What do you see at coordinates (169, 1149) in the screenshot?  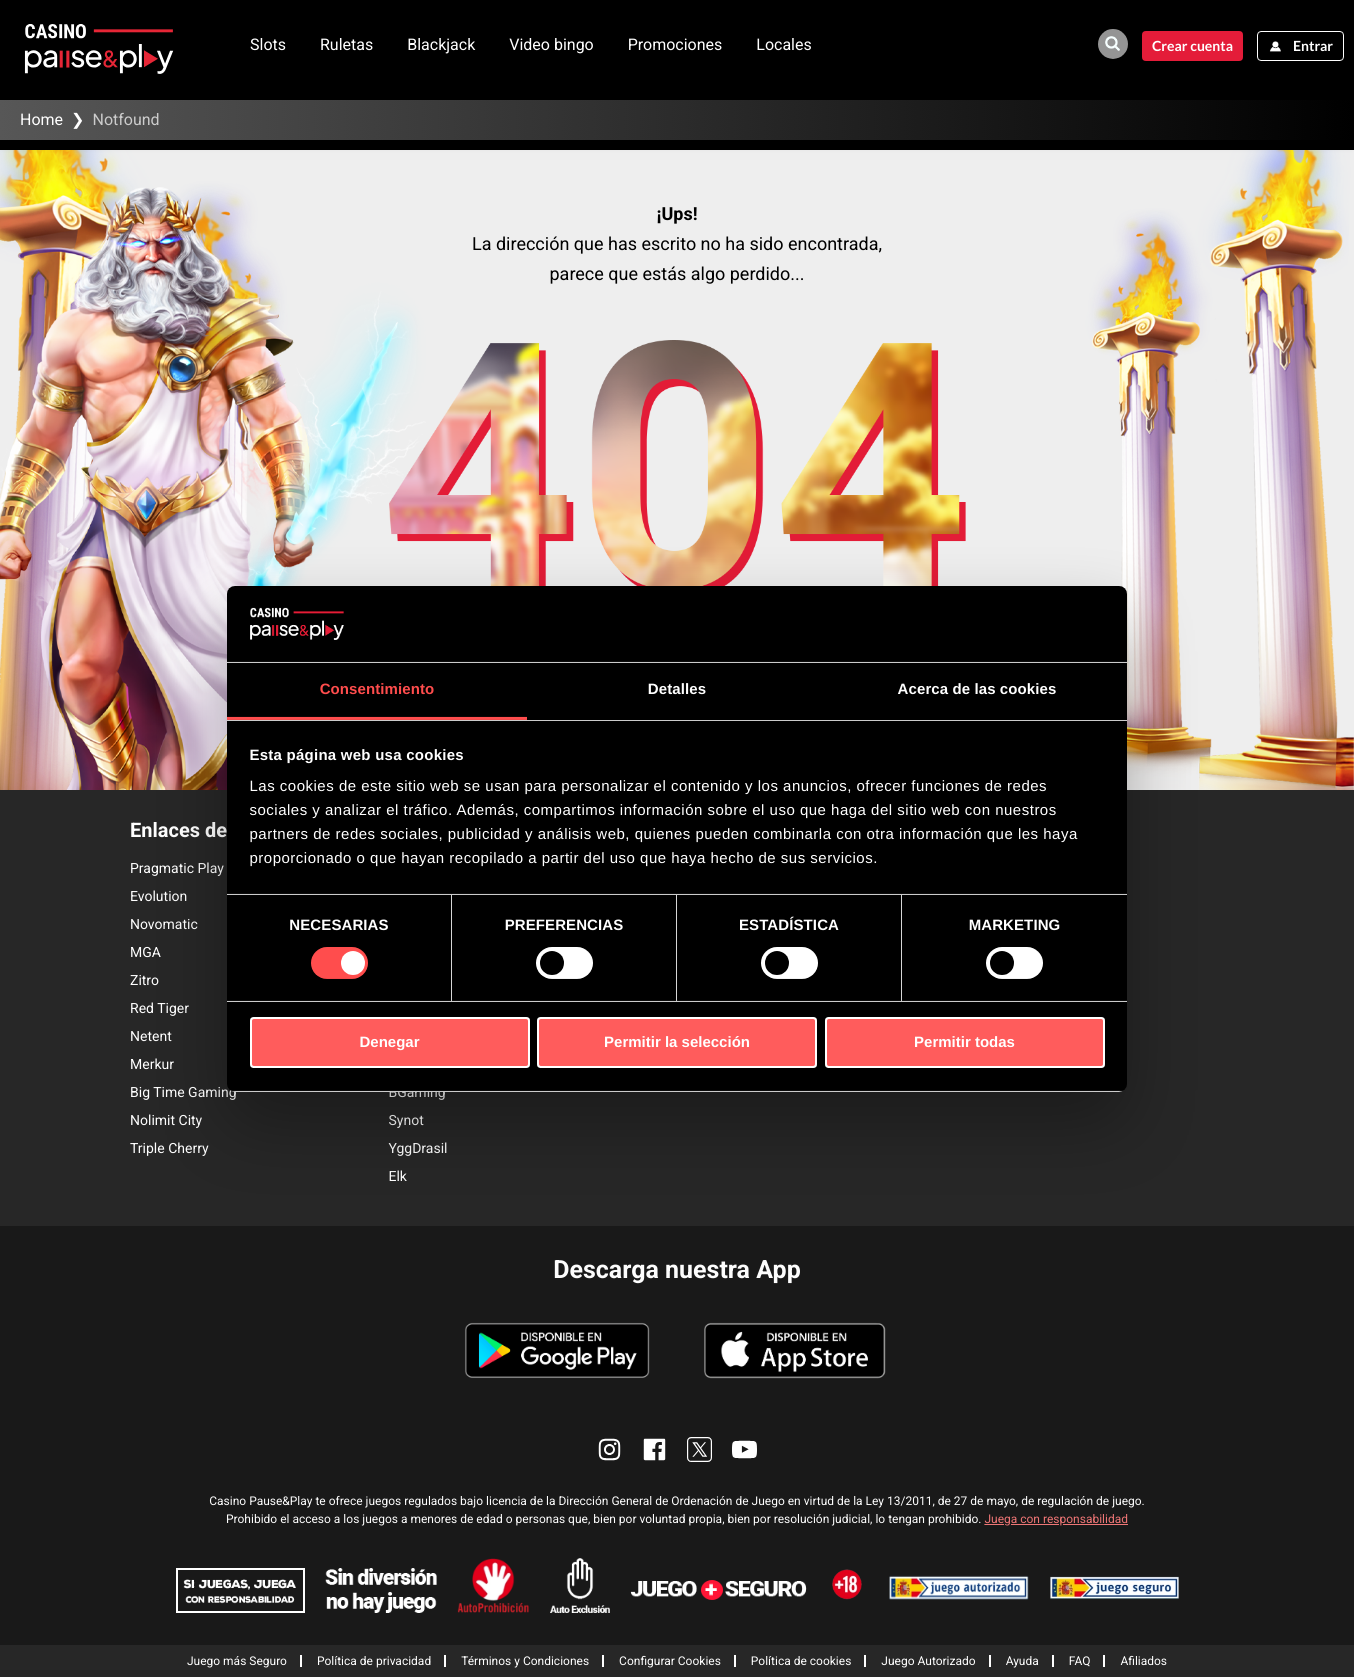 I see `Triple Cherry` at bounding box center [169, 1149].